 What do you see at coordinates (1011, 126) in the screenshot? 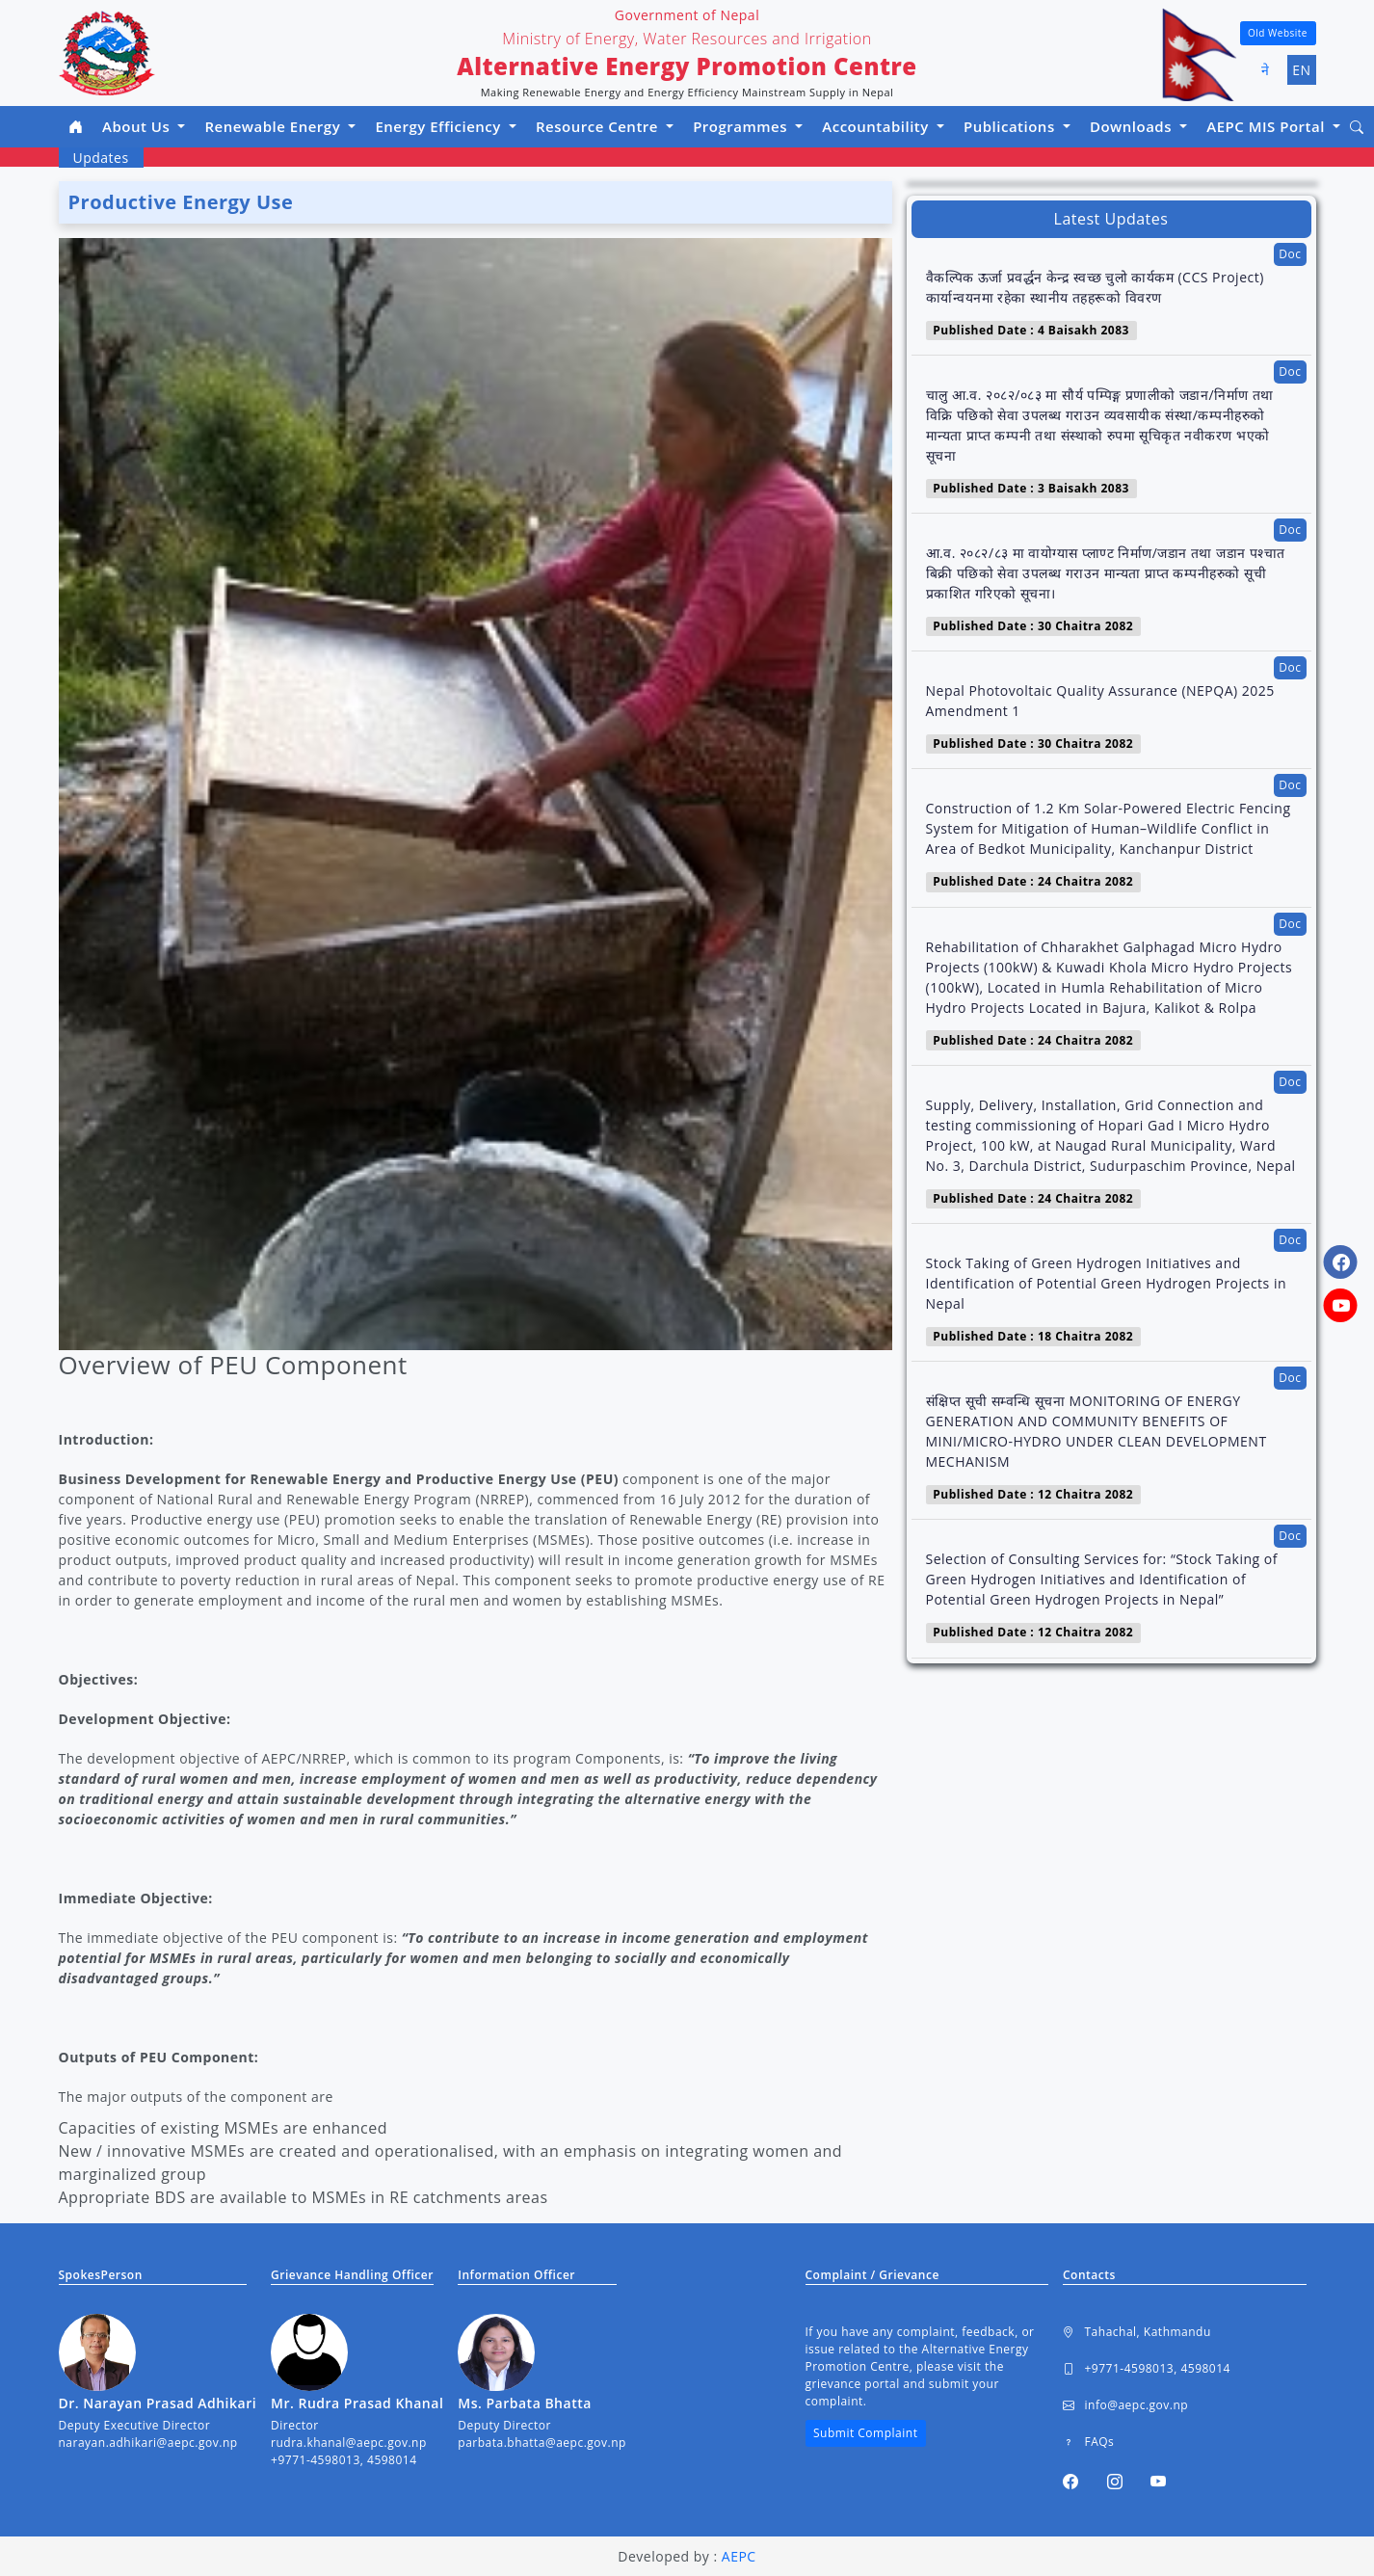
I see `Publications [button]` at bounding box center [1011, 126].